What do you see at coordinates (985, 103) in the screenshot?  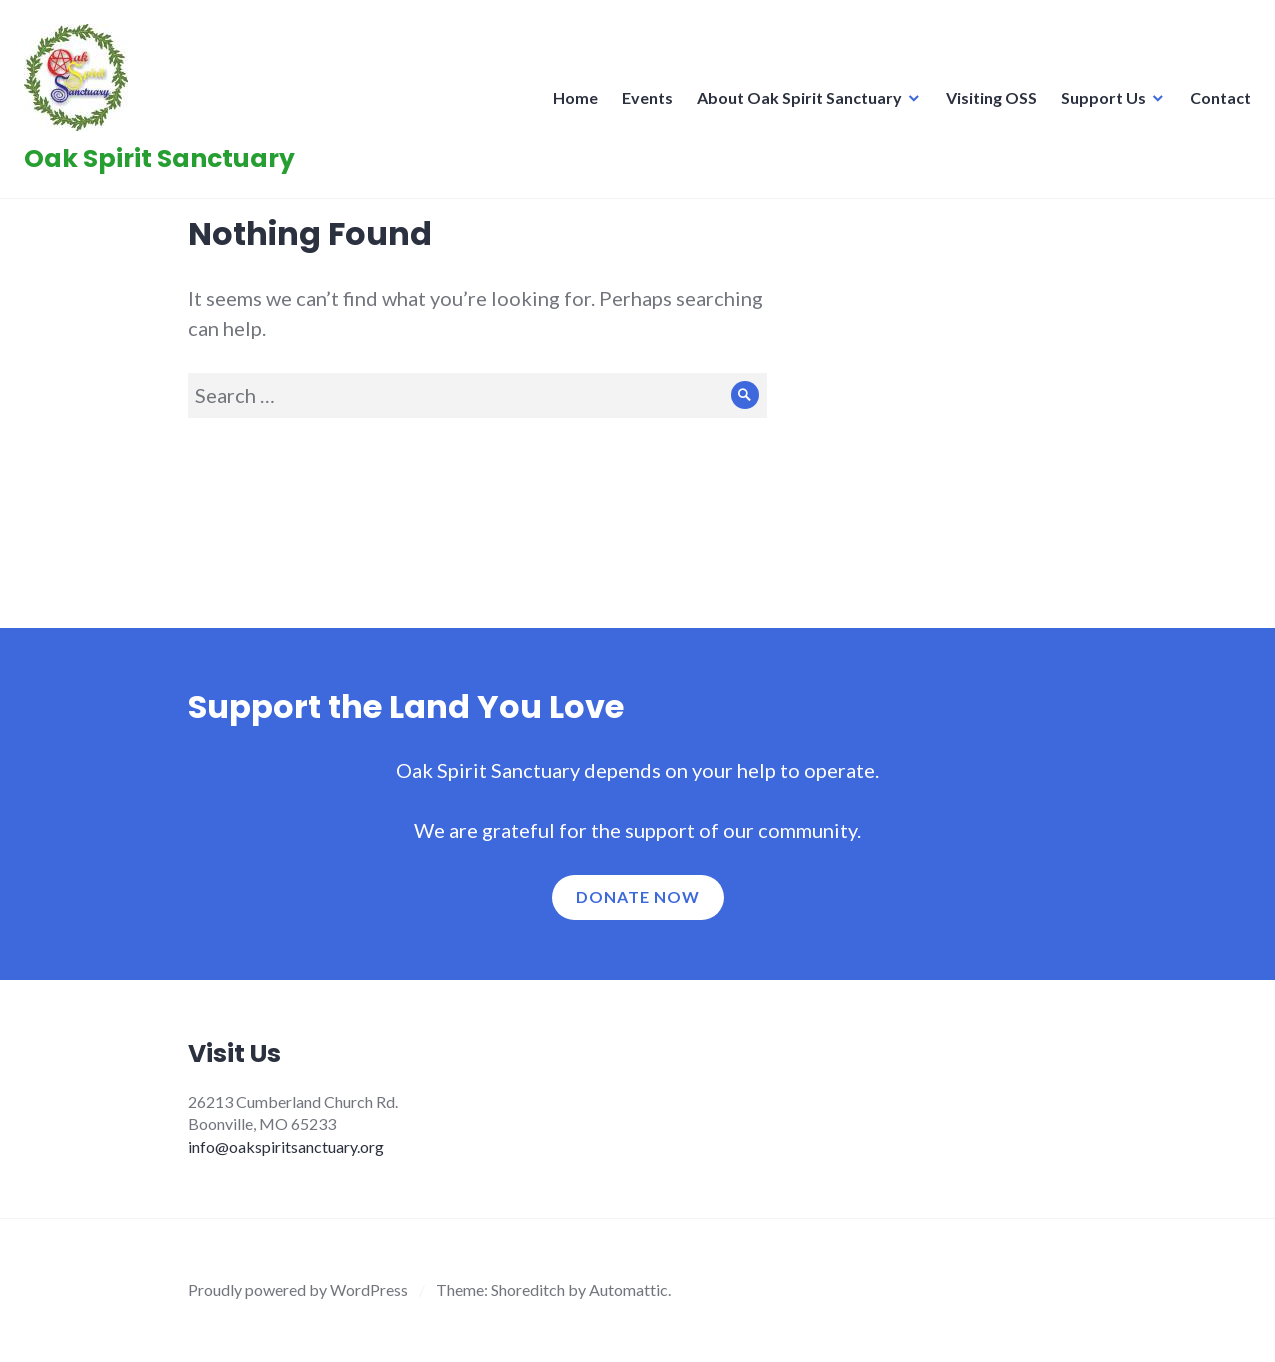 I see `Visiting OSS` at bounding box center [985, 103].